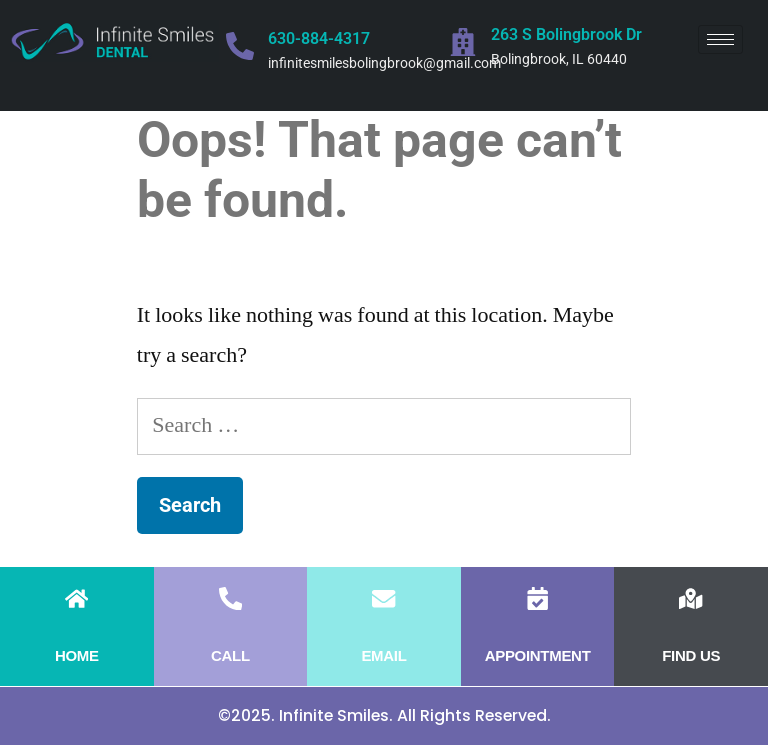 The width and height of the screenshot is (768, 745). Describe the element at coordinates (383, 655) in the screenshot. I see `EMAIL` at that location.